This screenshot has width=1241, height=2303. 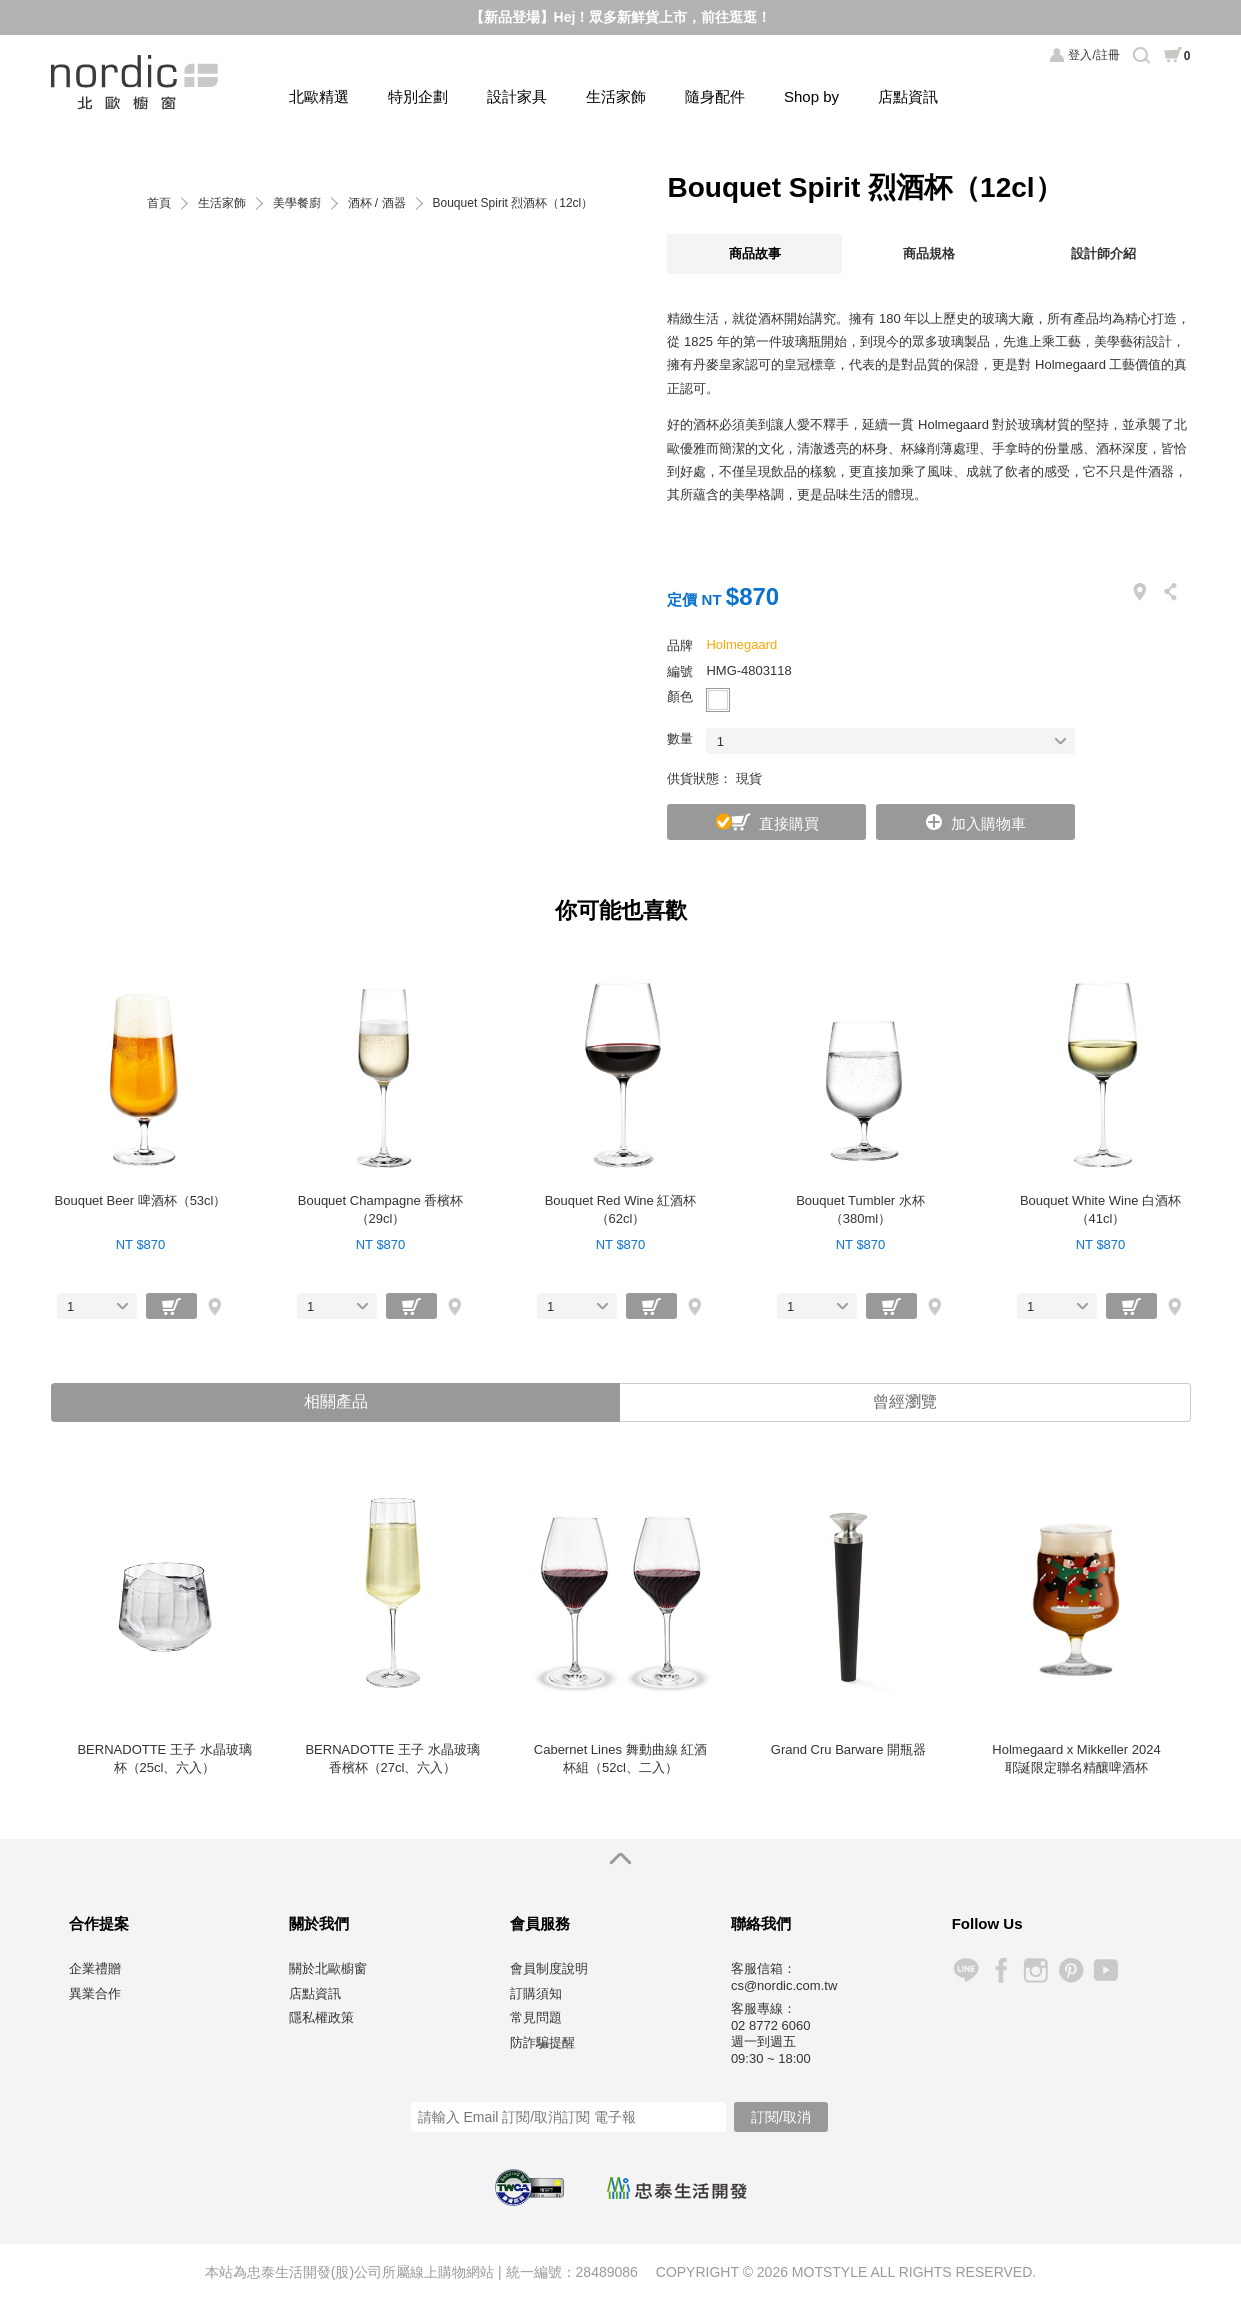 I want to click on 北歐精選, so click(x=319, y=96).